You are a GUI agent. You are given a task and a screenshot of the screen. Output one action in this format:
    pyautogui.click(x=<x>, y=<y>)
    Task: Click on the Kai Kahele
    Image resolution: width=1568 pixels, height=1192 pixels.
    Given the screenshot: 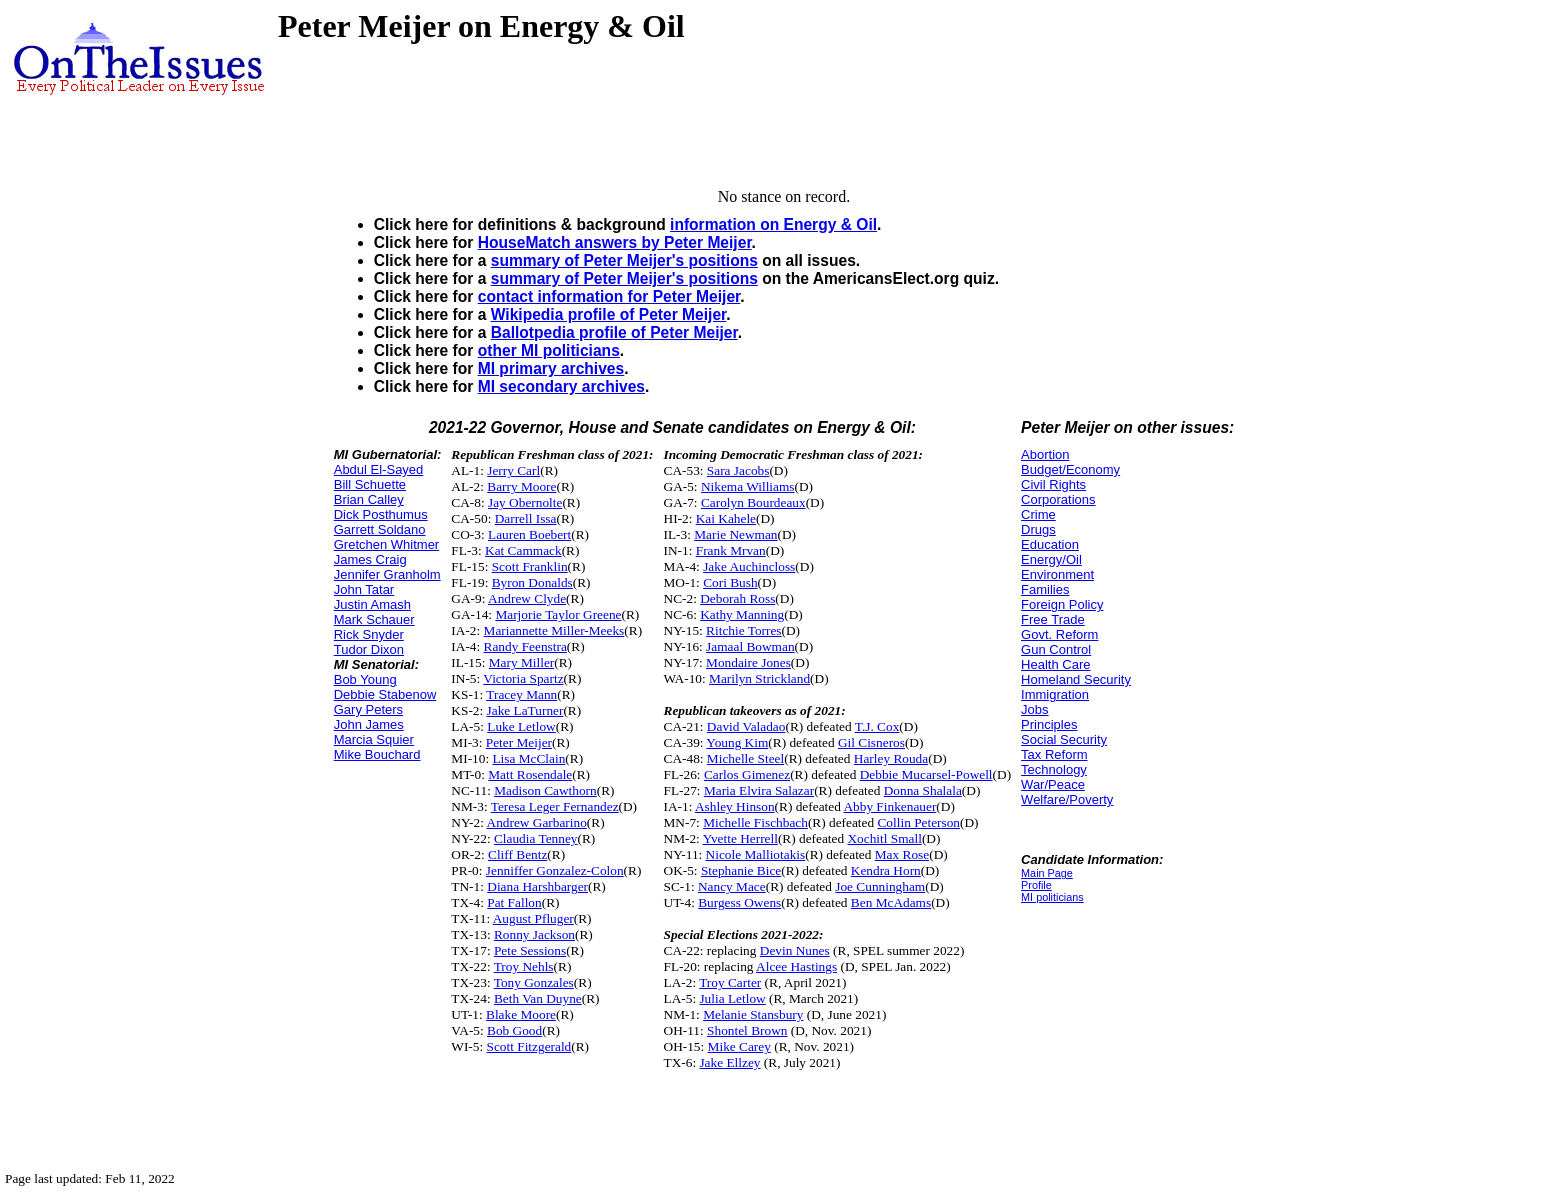 What is the action you would take?
    pyautogui.click(x=726, y=518)
    